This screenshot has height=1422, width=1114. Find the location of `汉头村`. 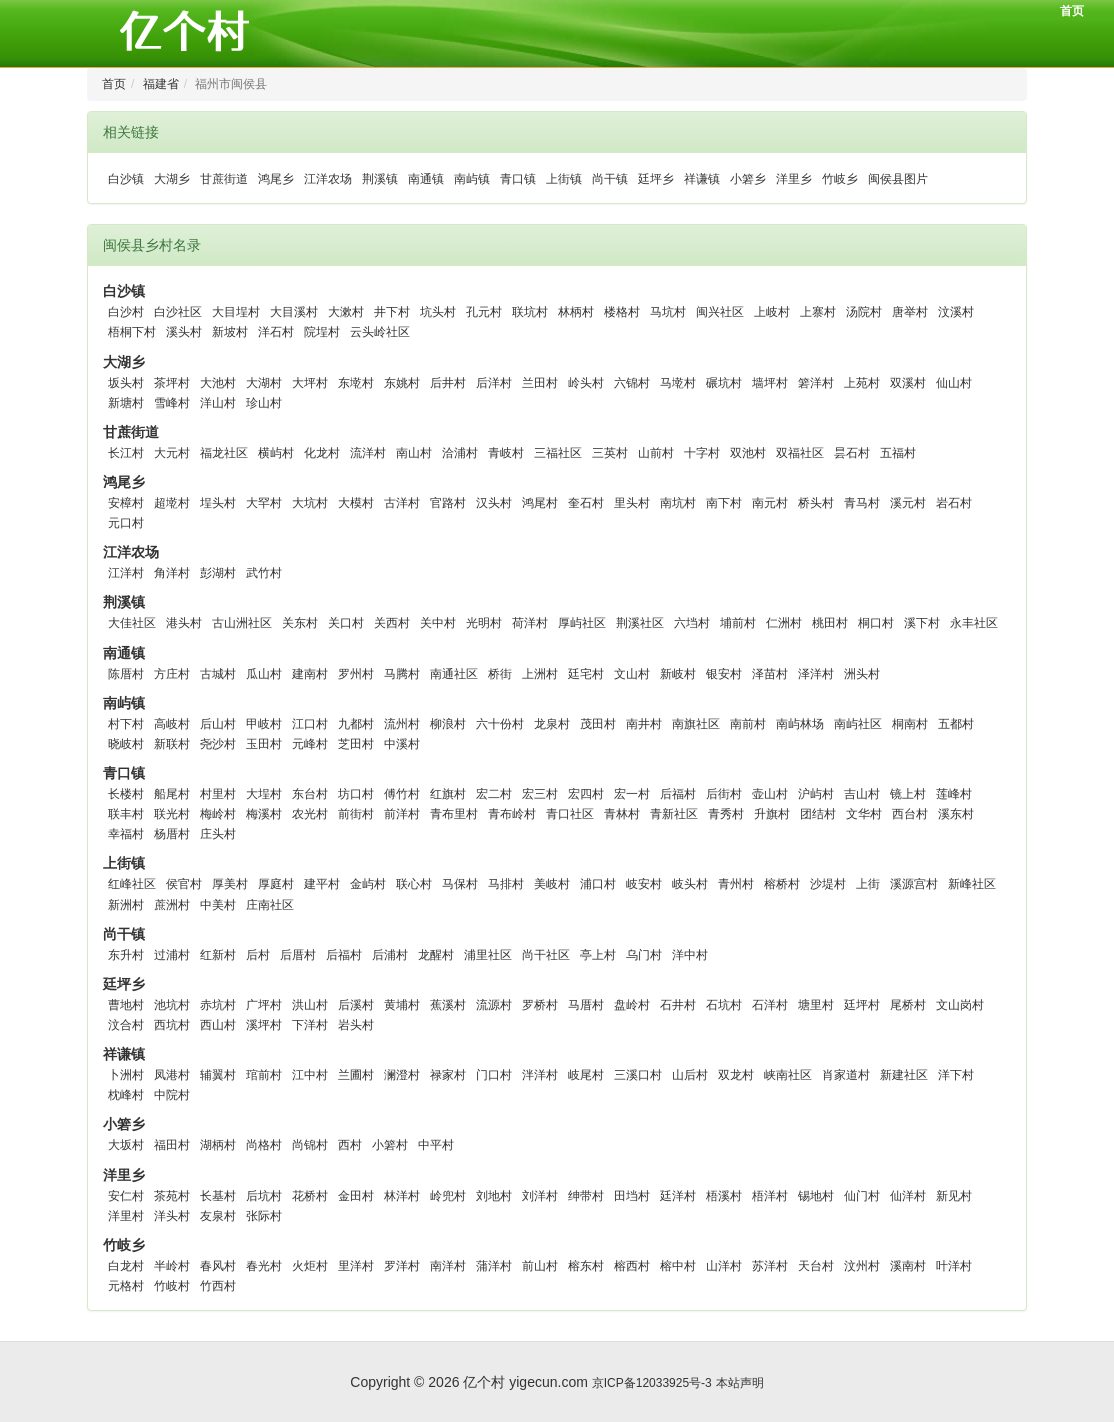

汉头村 is located at coordinates (494, 503).